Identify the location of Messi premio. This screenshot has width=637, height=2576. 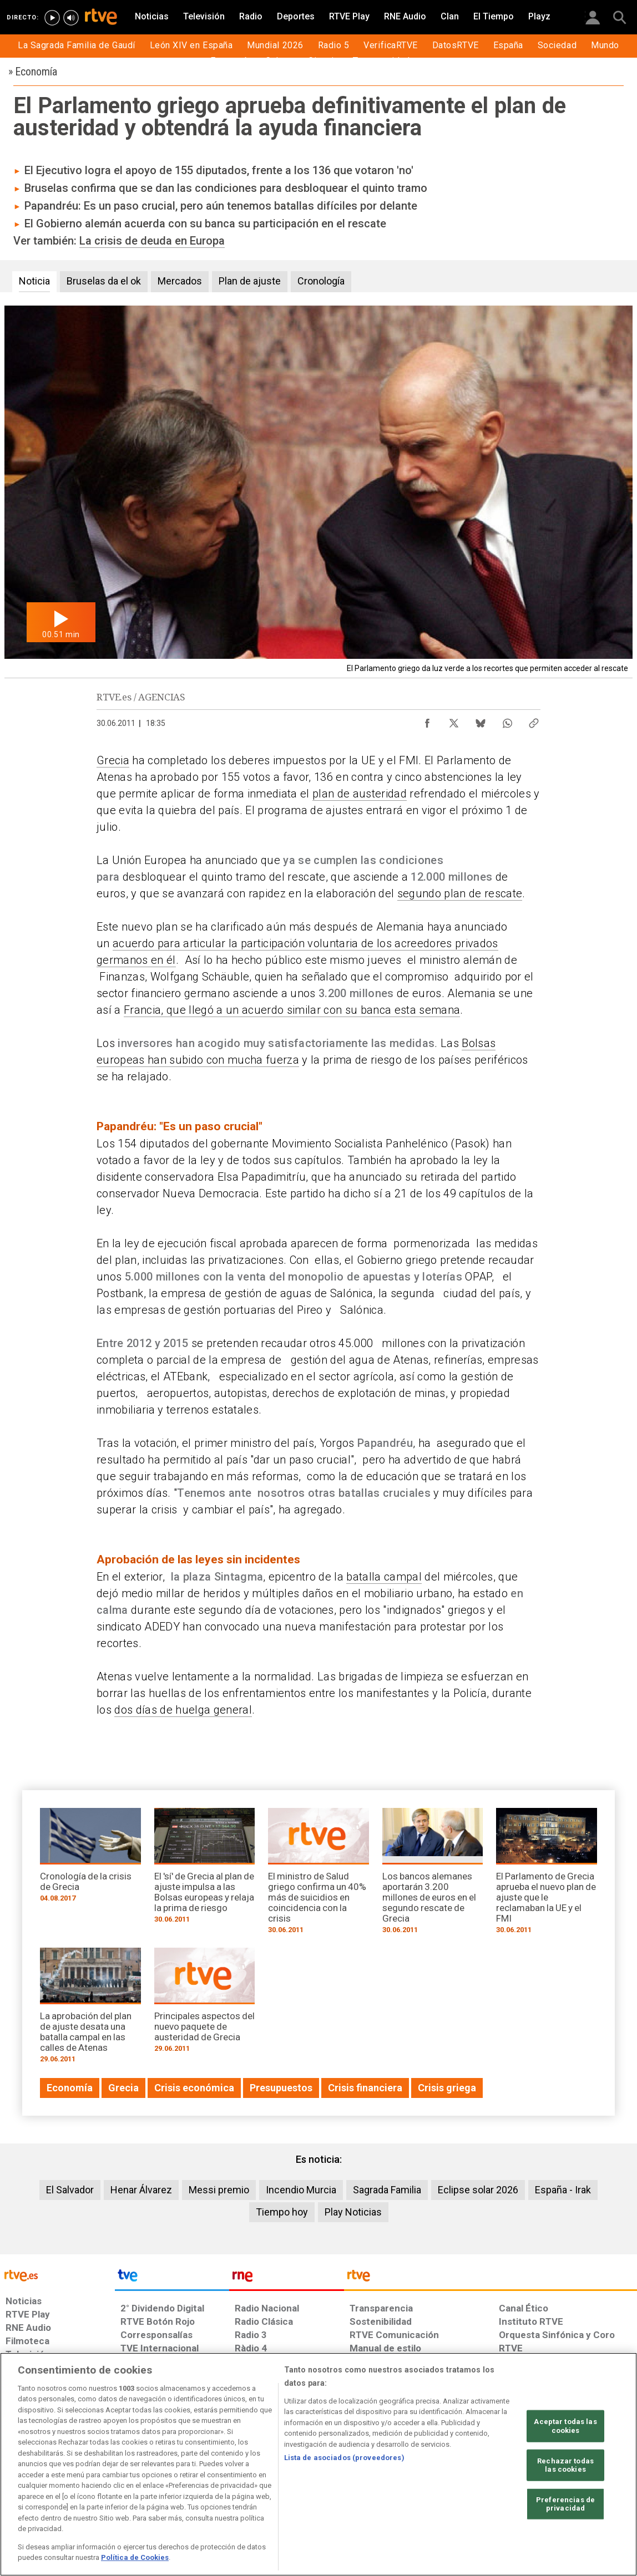
(219, 2190).